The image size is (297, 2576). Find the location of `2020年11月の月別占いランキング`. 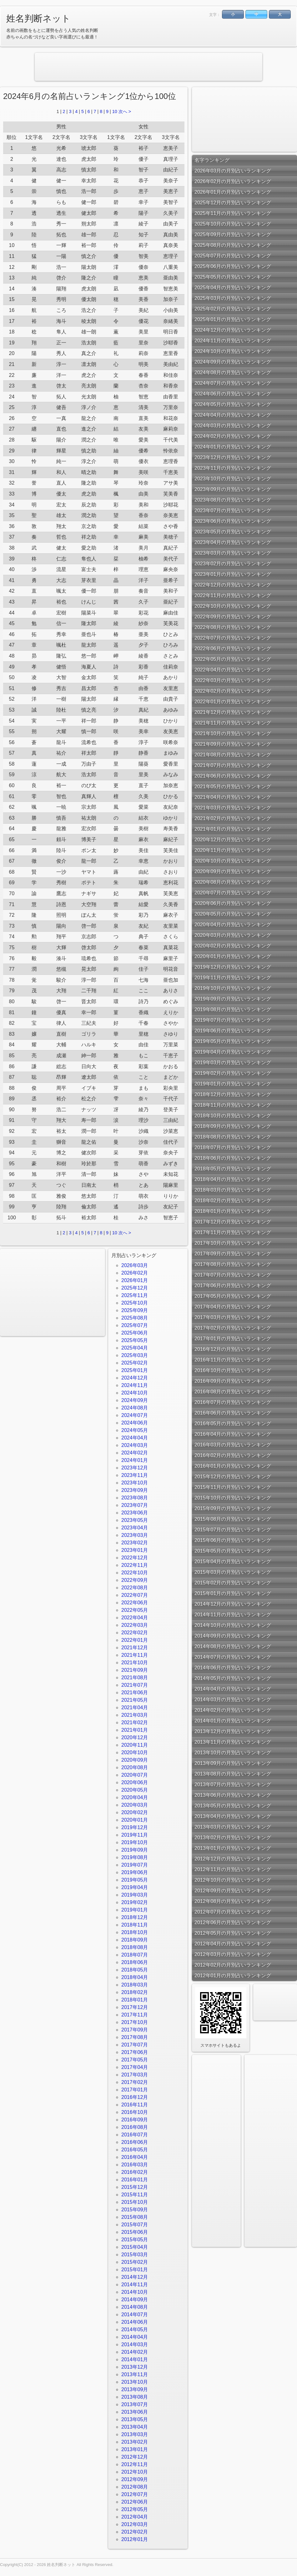

2020年11月の月別占いランキング is located at coordinates (232, 850).